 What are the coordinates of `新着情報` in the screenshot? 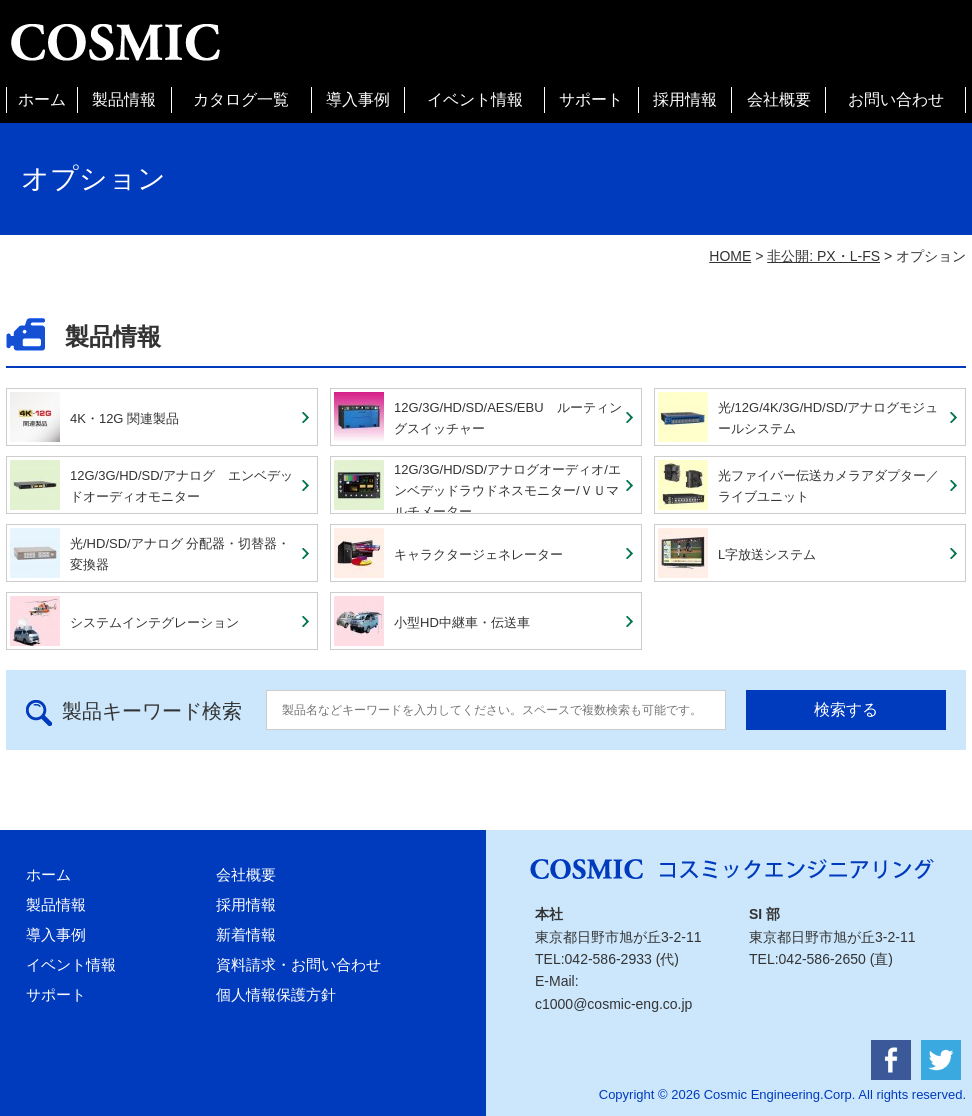 It's located at (246, 934).